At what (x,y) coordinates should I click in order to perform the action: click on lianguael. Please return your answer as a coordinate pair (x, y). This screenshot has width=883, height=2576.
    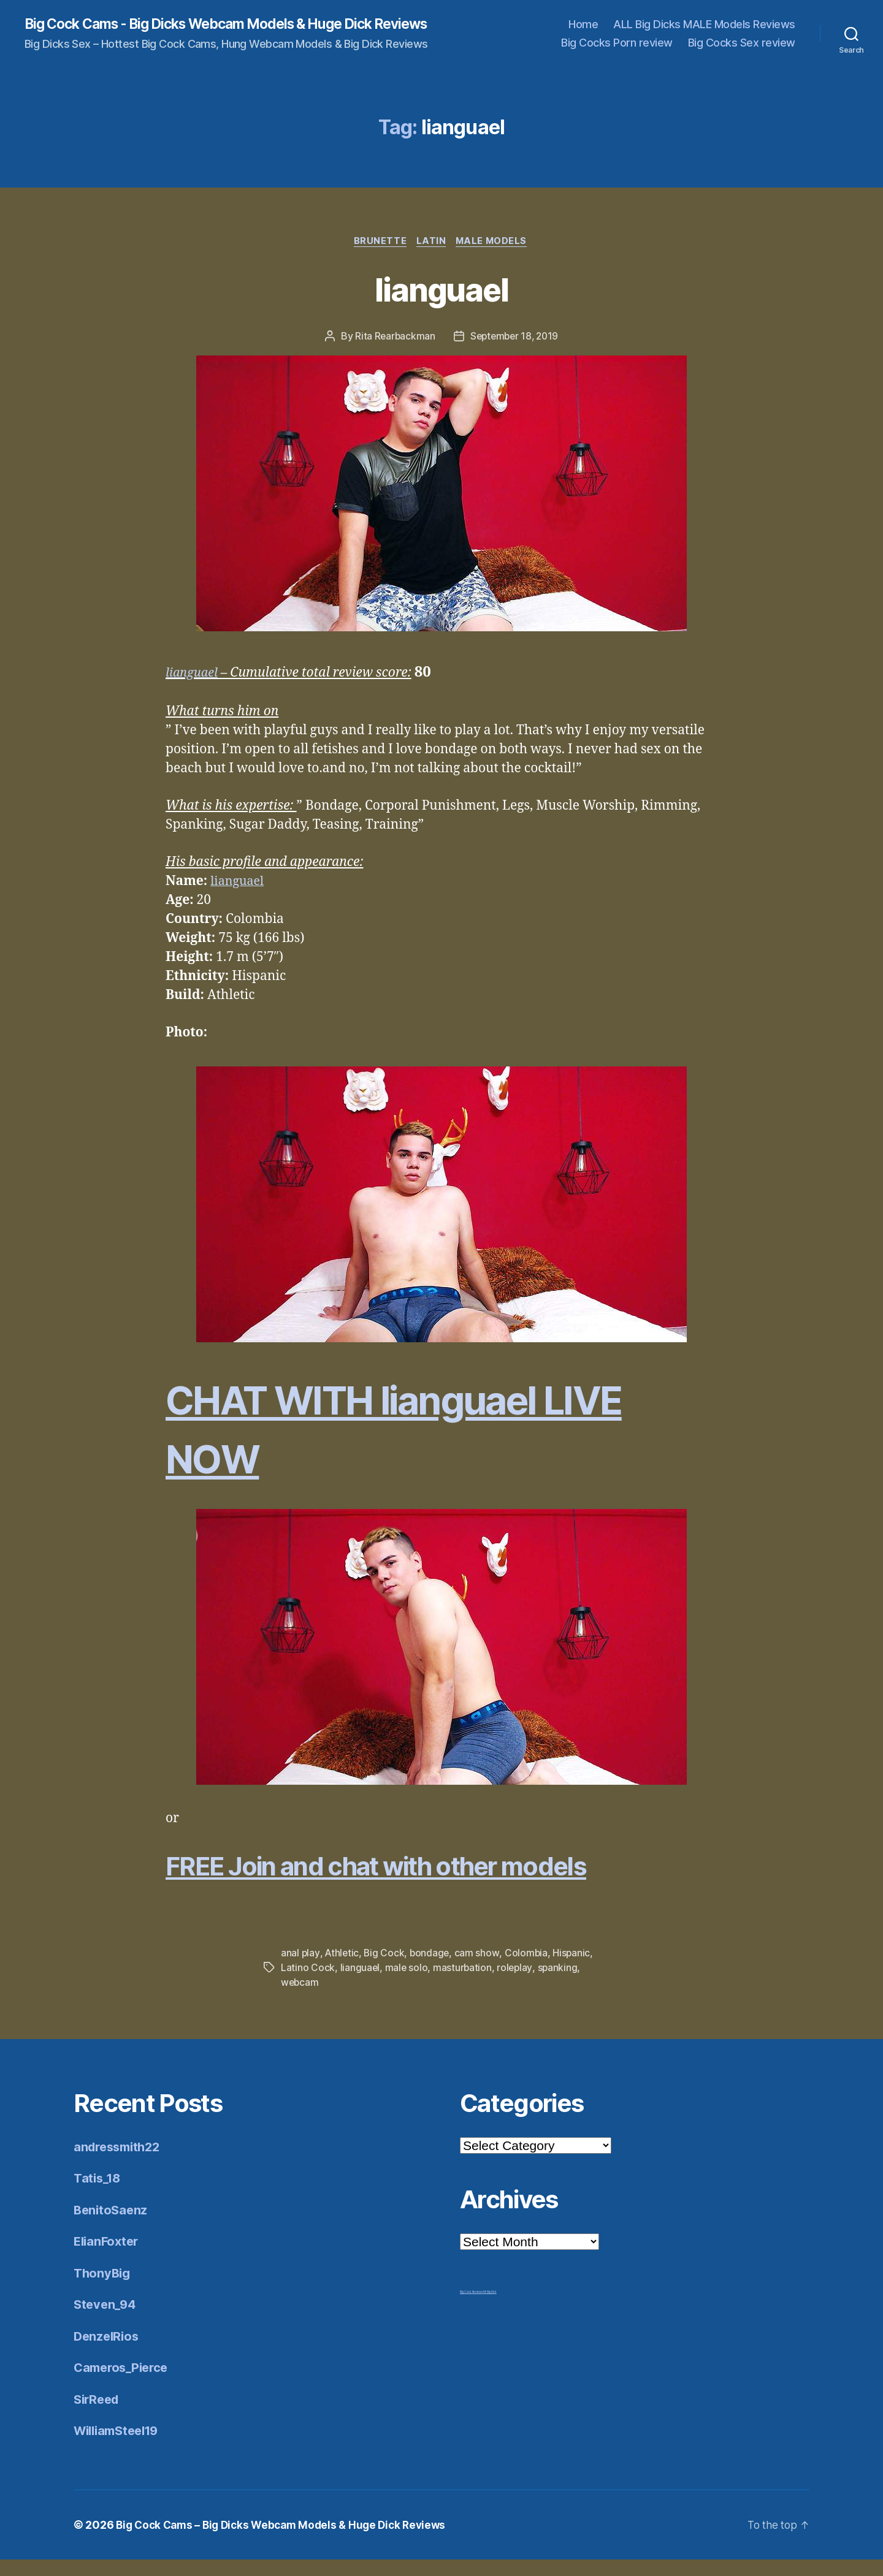
    Looking at the image, I should click on (441, 304).